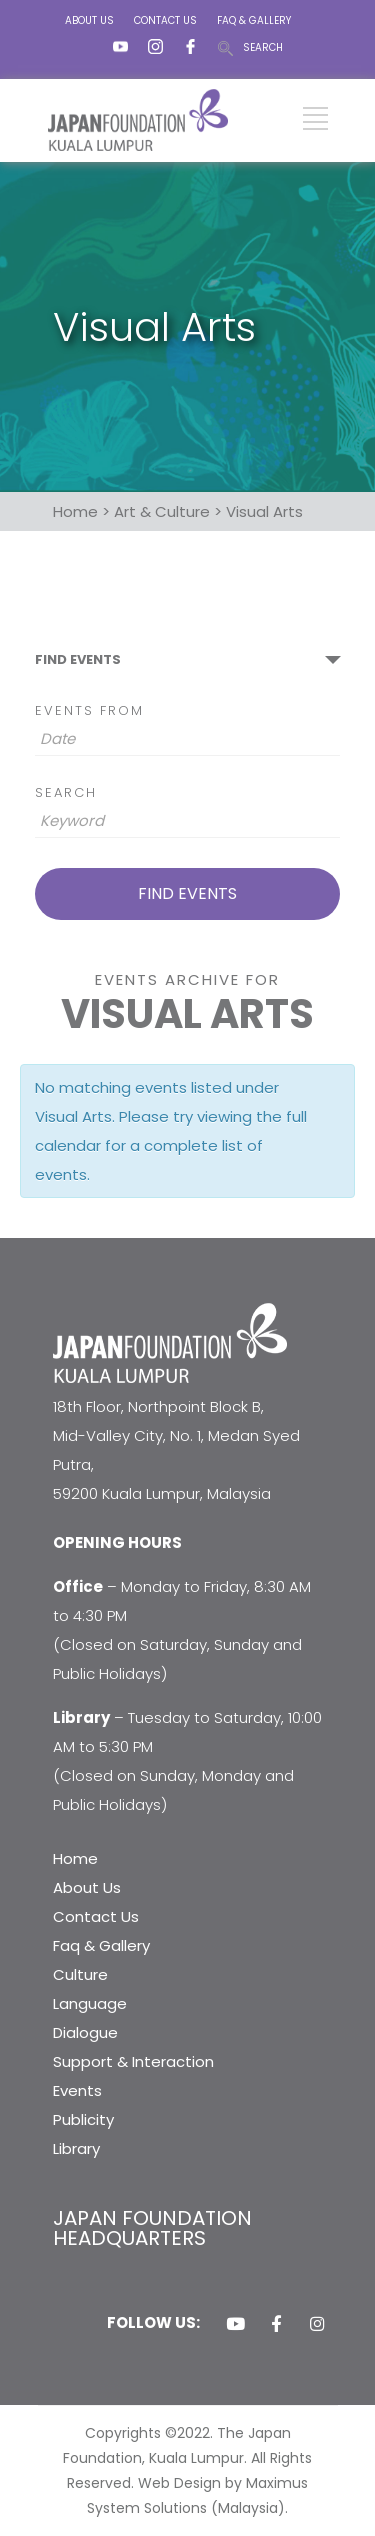  I want to click on Events From, so click(89, 710).